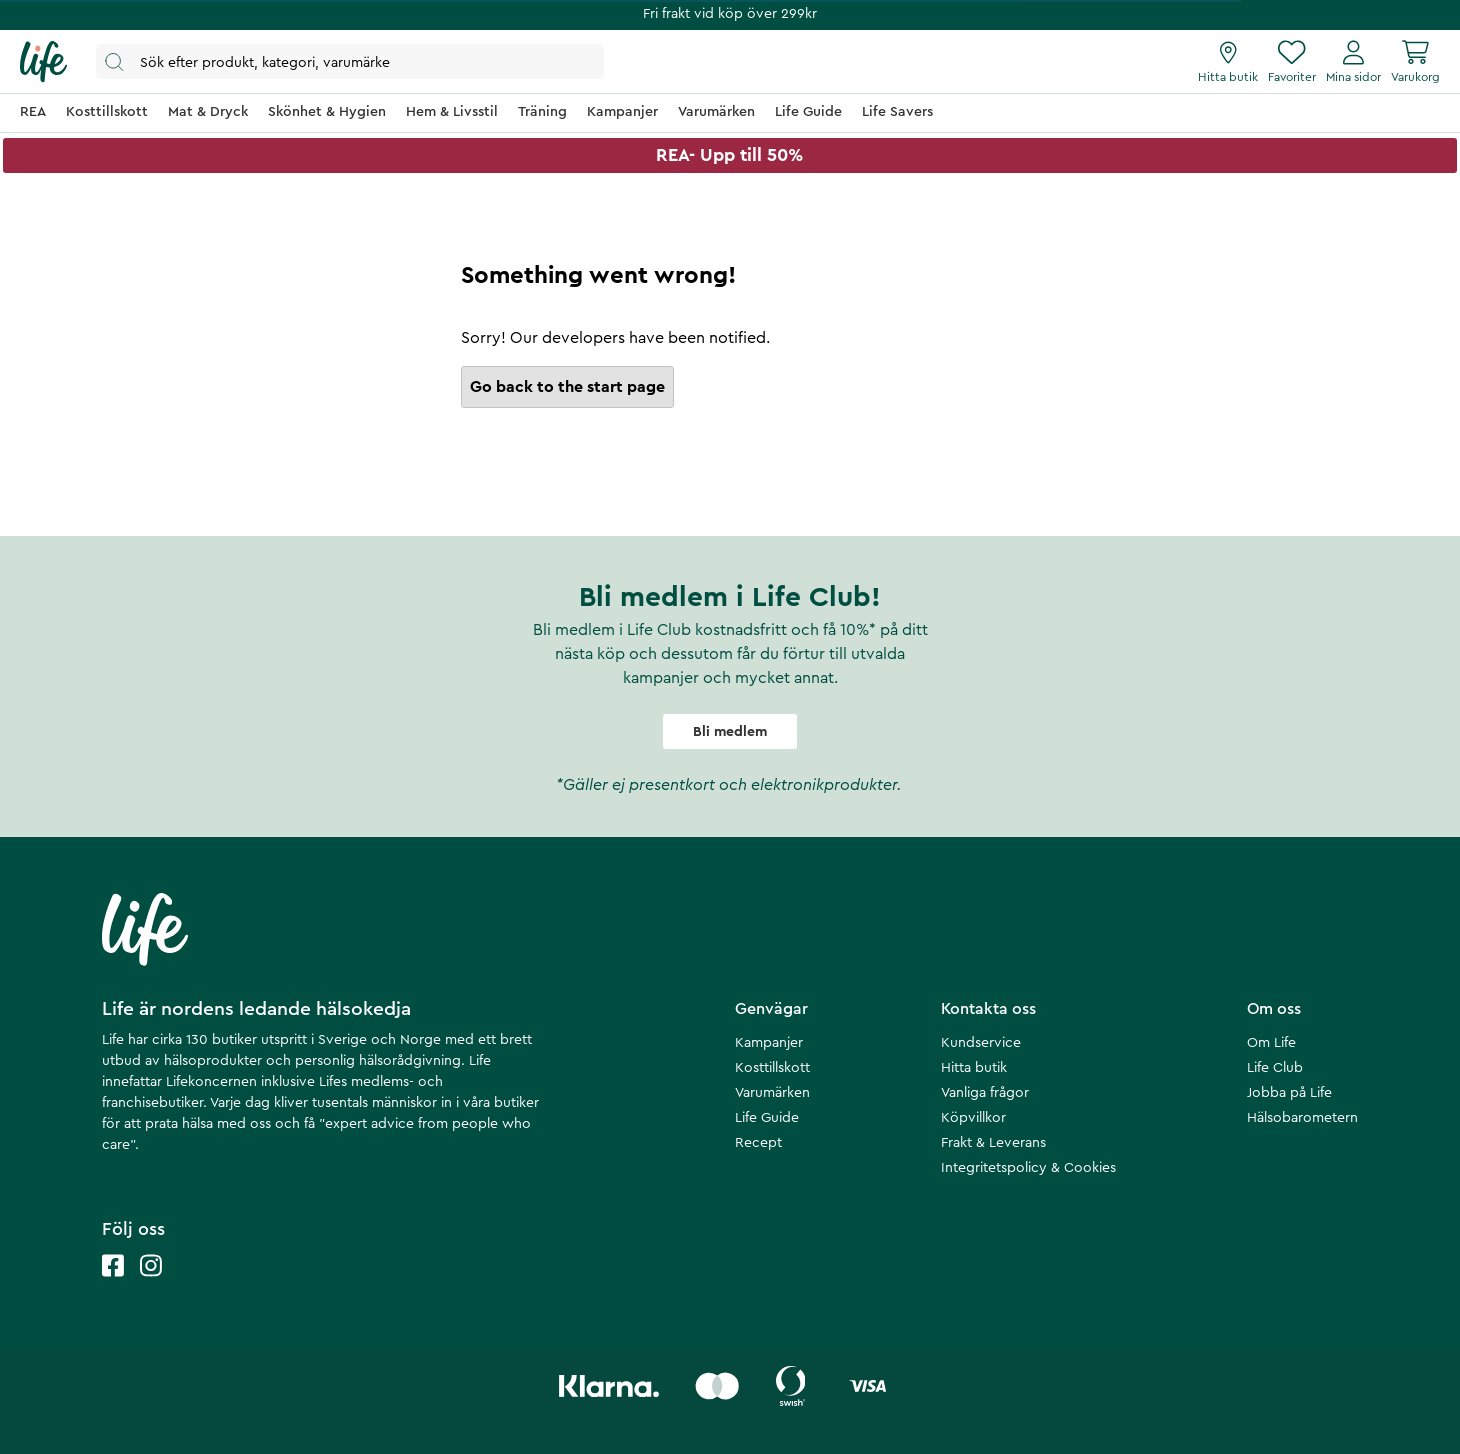 Image resolution: width=1460 pixels, height=1454 pixels. I want to click on Frakt & Leverans, so click(993, 1143).